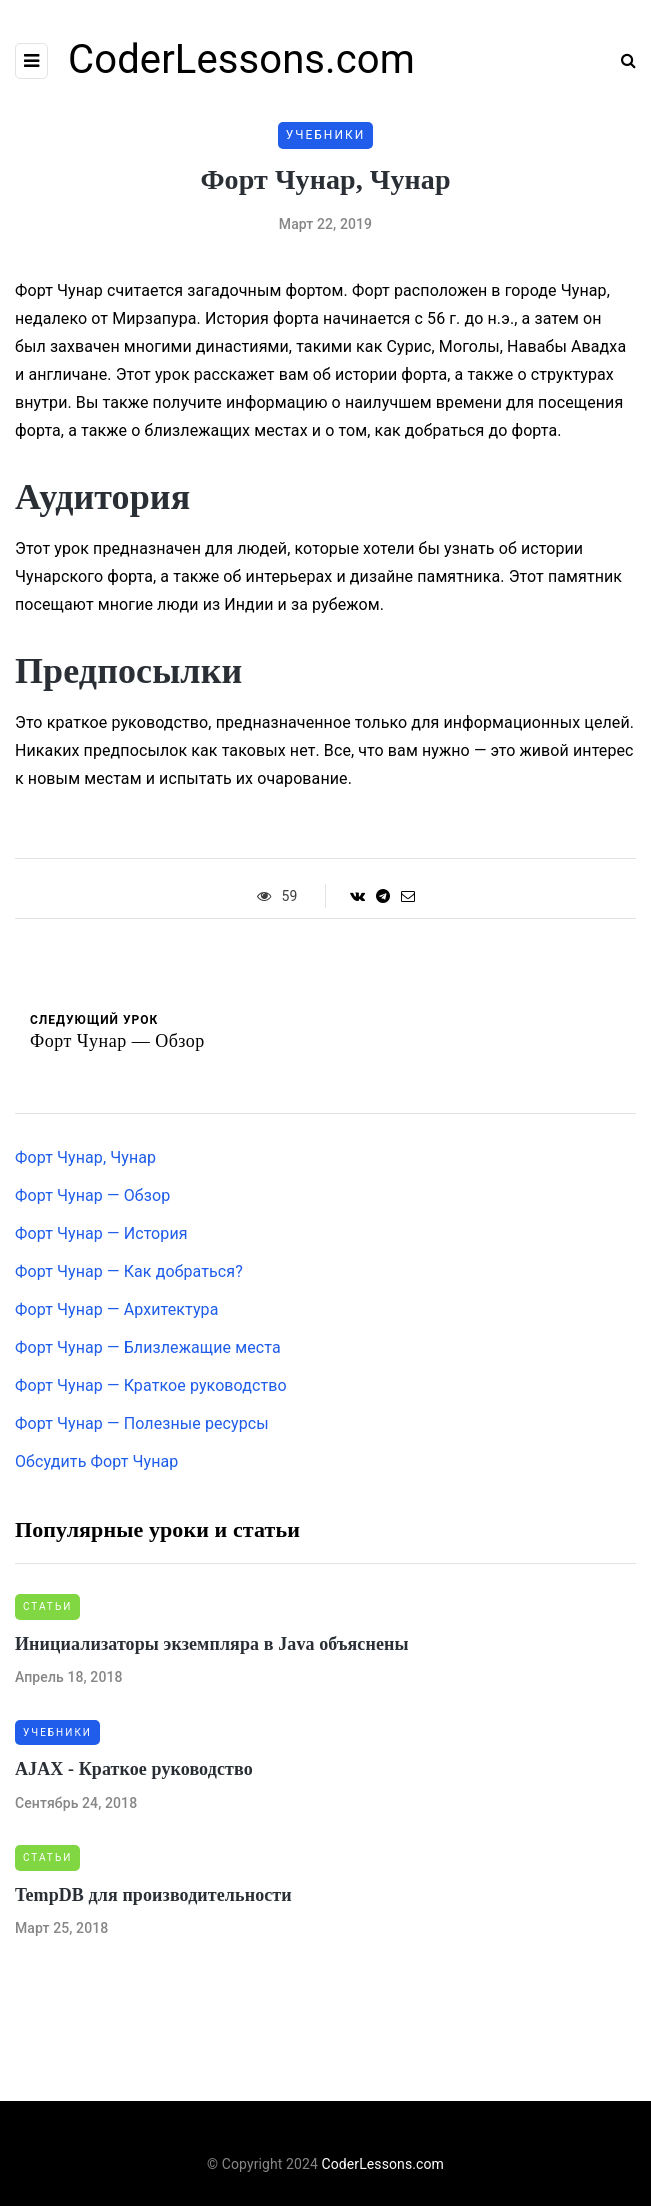  Describe the element at coordinates (621, 60) in the screenshot. I see `[Search toggle]` at that location.